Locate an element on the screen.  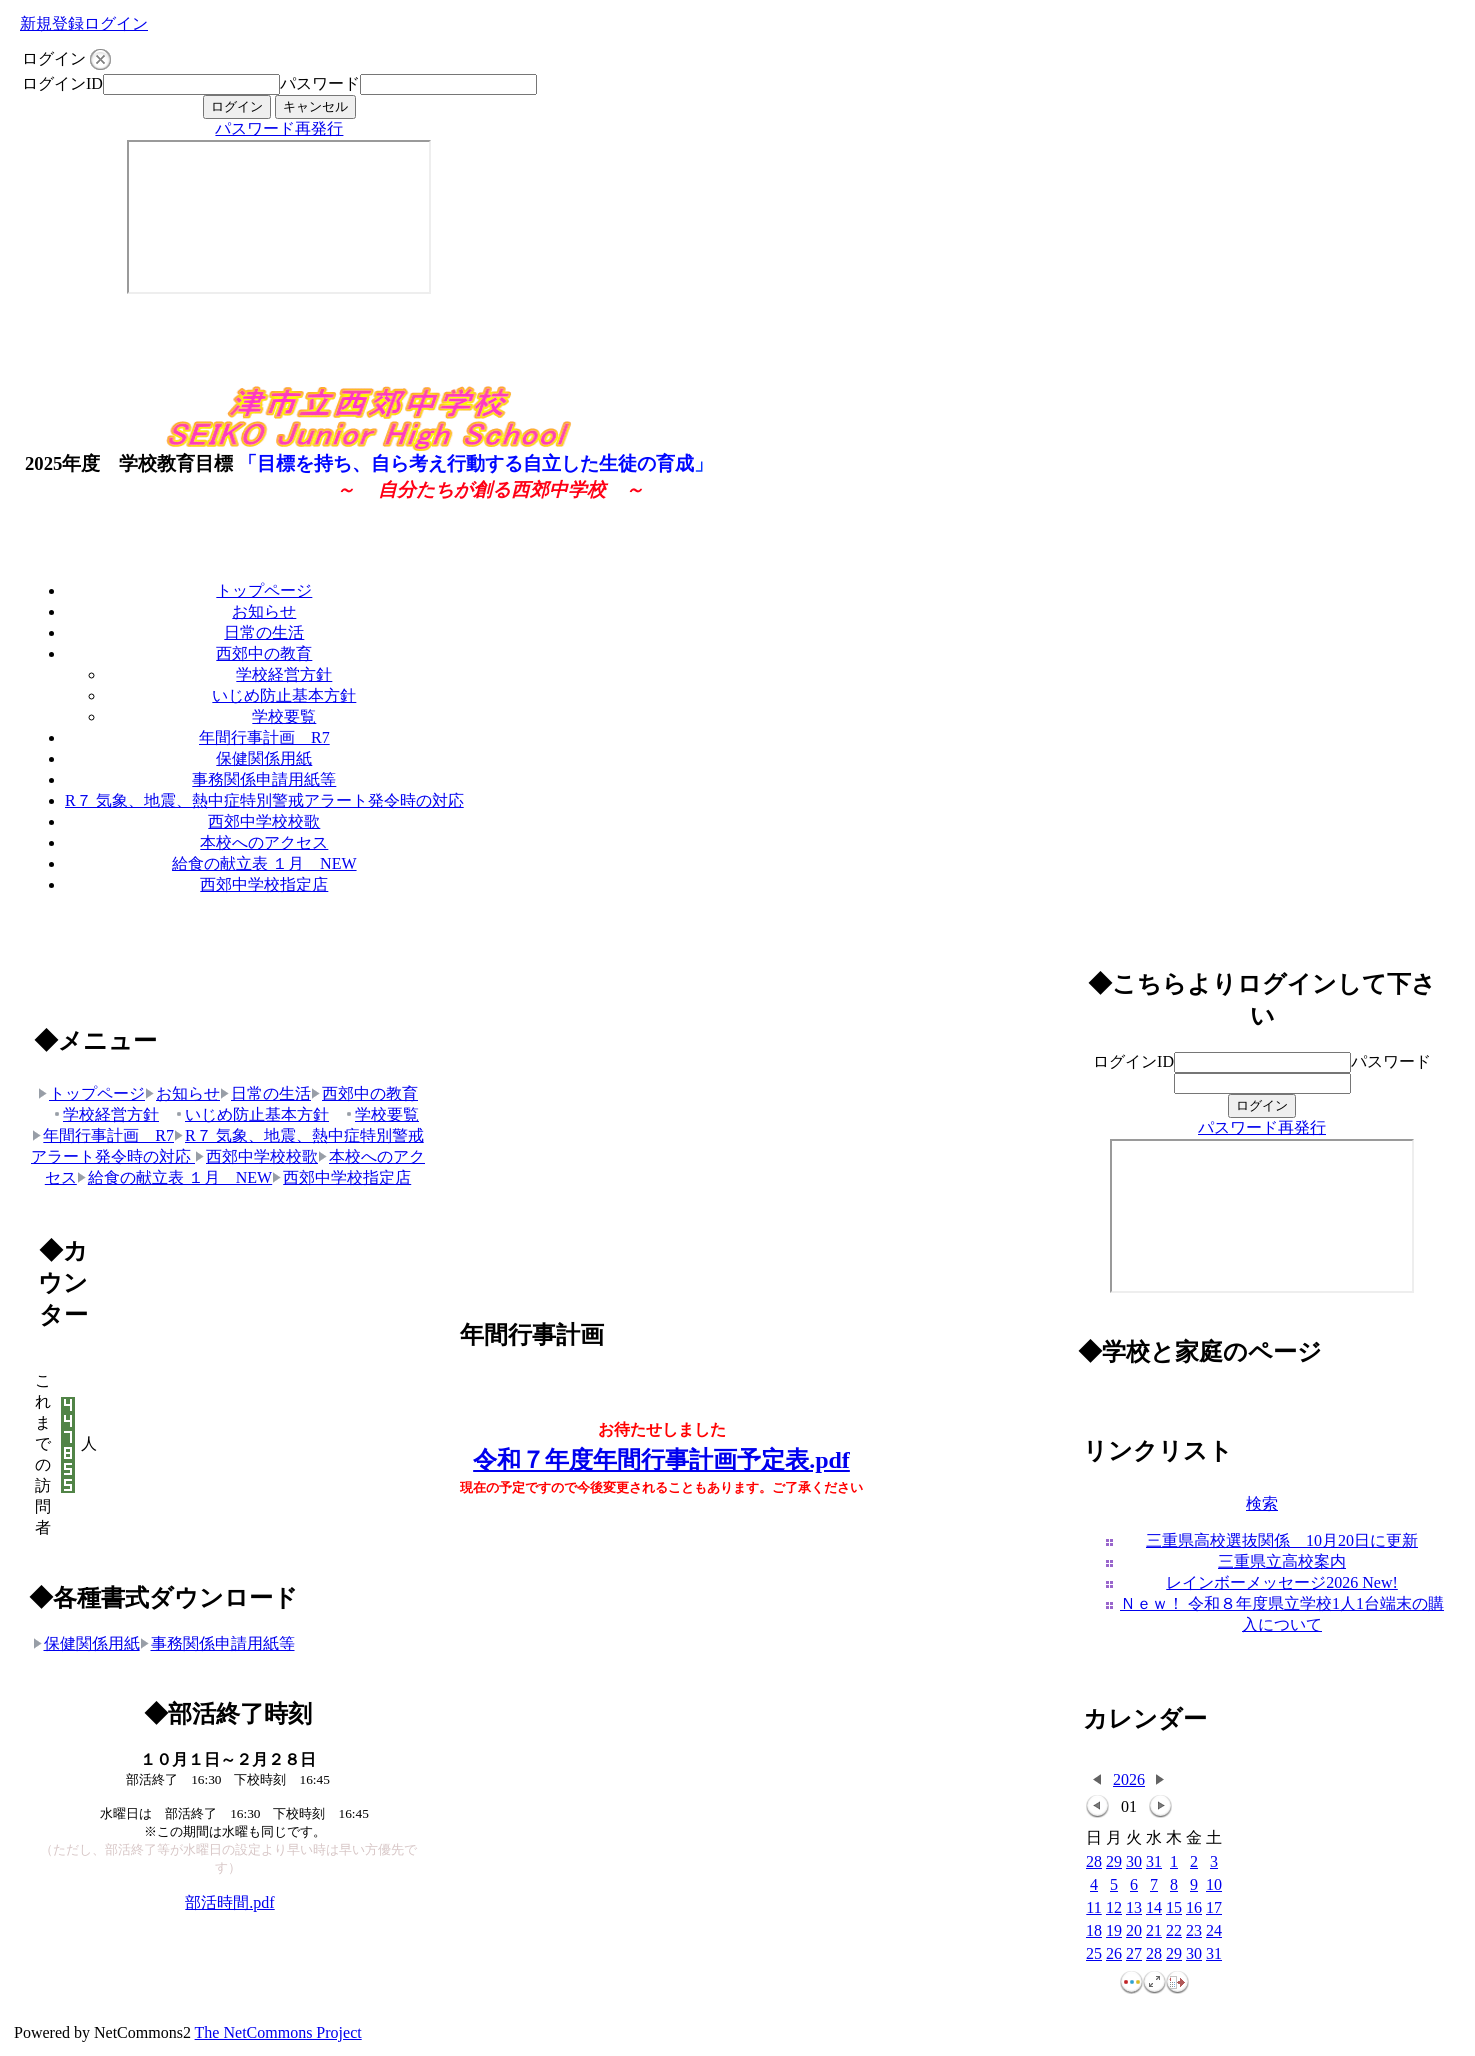
給食の献立表 １月 NEW is located at coordinates (264, 863).